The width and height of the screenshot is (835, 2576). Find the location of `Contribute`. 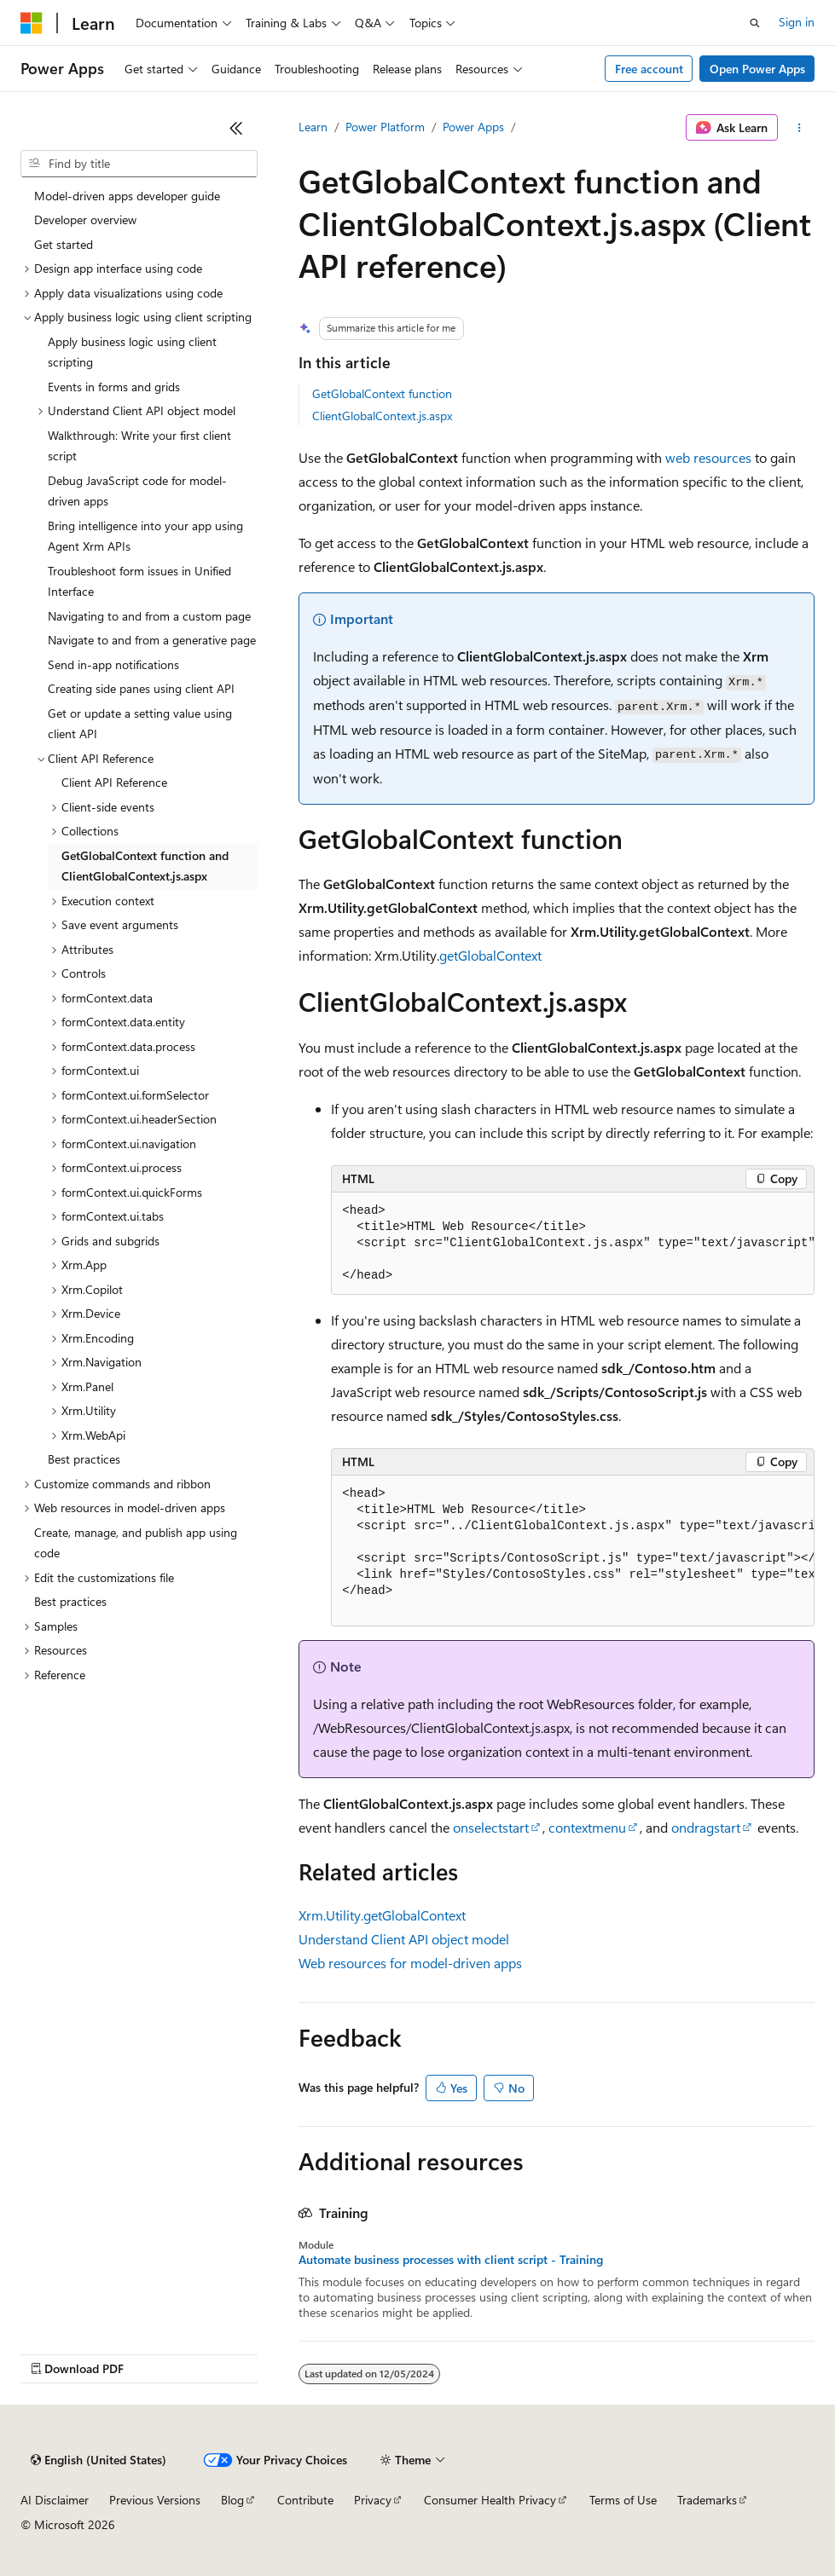

Contribute is located at coordinates (305, 2500).